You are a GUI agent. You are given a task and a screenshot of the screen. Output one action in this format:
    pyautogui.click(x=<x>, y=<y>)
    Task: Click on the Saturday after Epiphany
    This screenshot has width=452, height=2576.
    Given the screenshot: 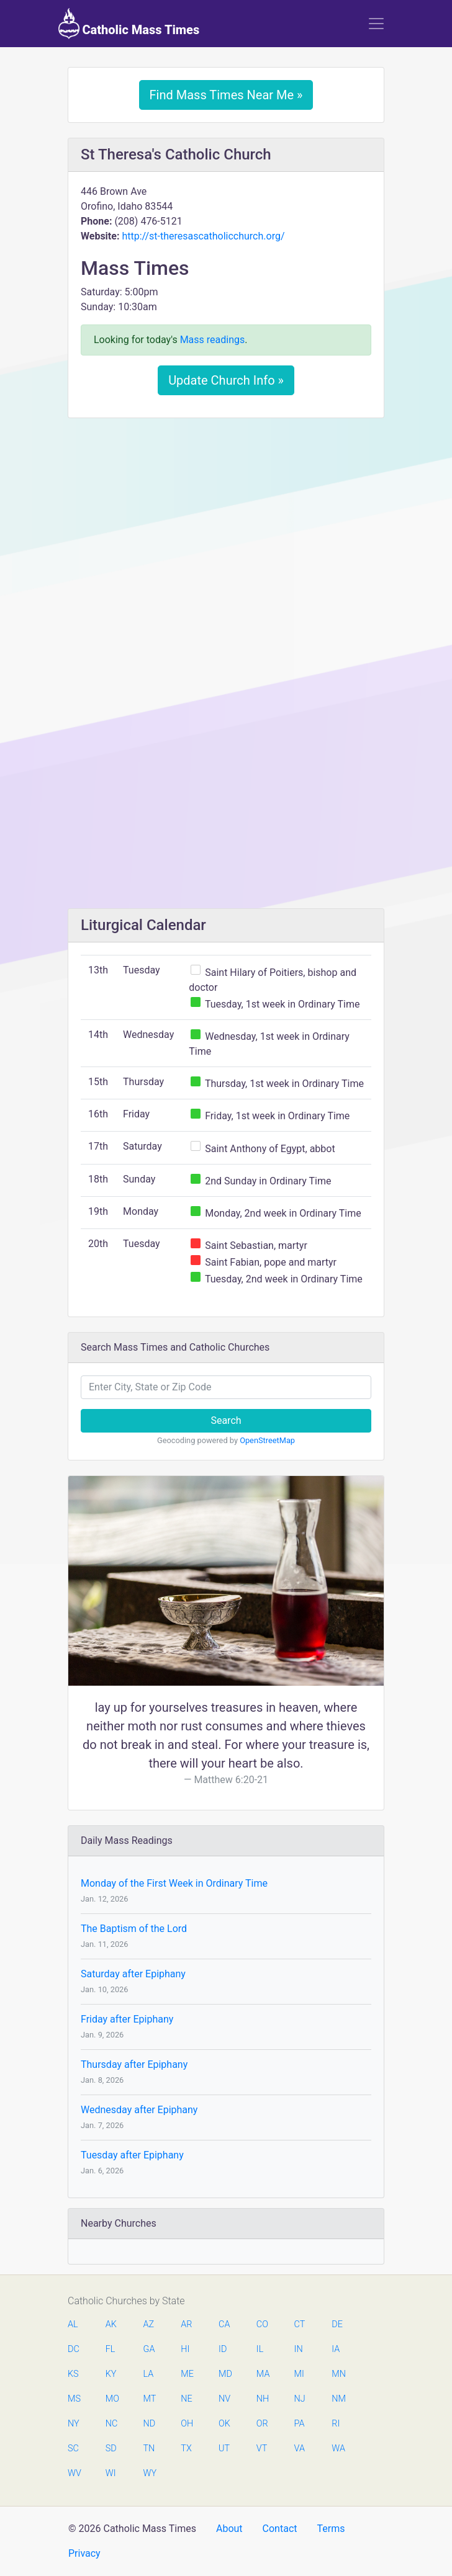 What is the action you would take?
    pyautogui.click(x=133, y=1974)
    